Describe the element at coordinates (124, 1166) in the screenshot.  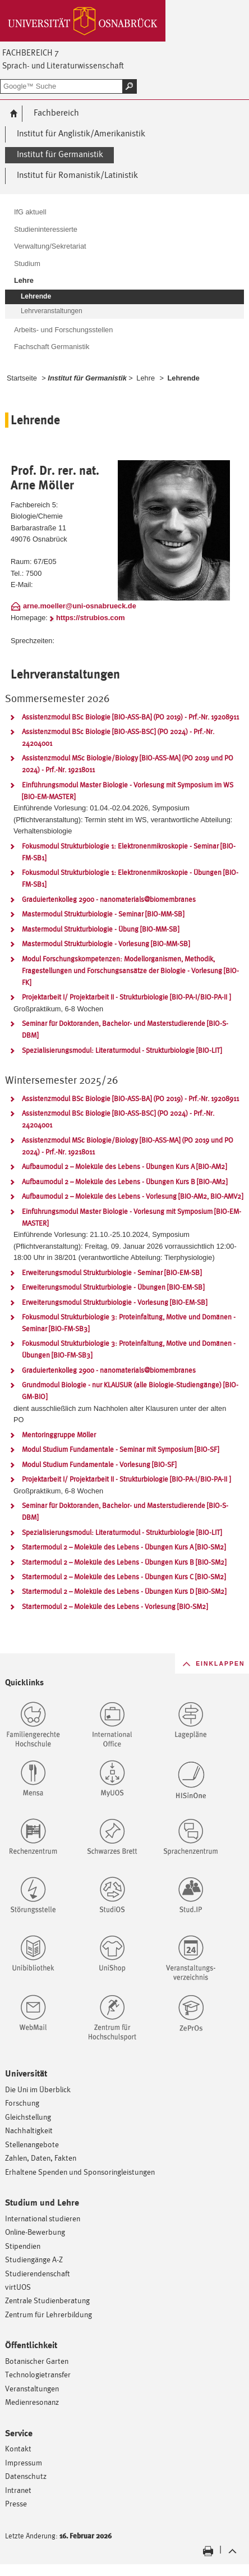
I see `Aufbaumodul 2 – Moleküle des Lebens - Übungen Kurs A [BIO-AM2]` at that location.